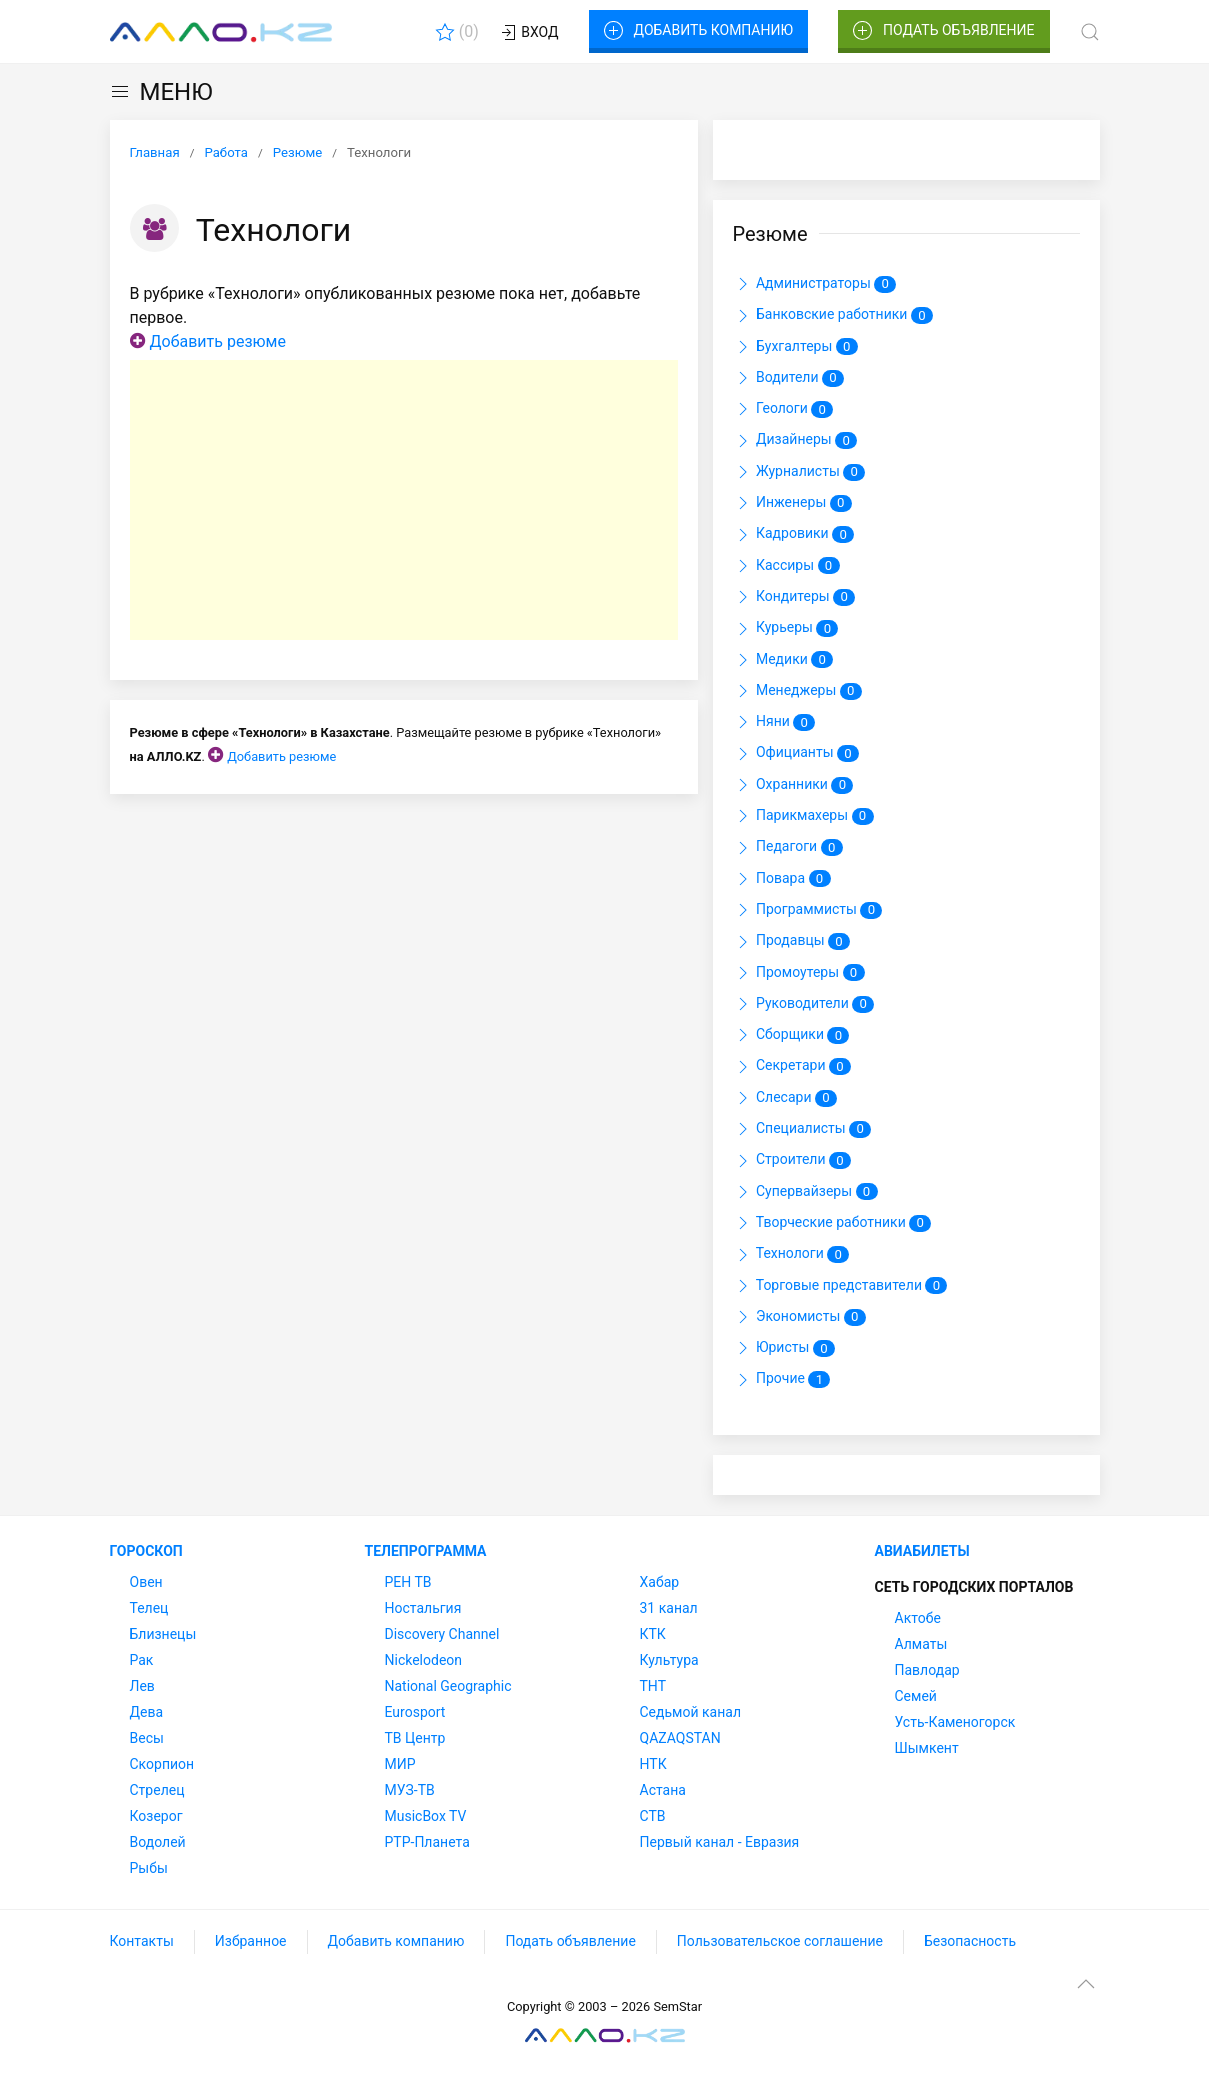 The width and height of the screenshot is (1209, 2074). I want to click on Руководители, so click(804, 1004).